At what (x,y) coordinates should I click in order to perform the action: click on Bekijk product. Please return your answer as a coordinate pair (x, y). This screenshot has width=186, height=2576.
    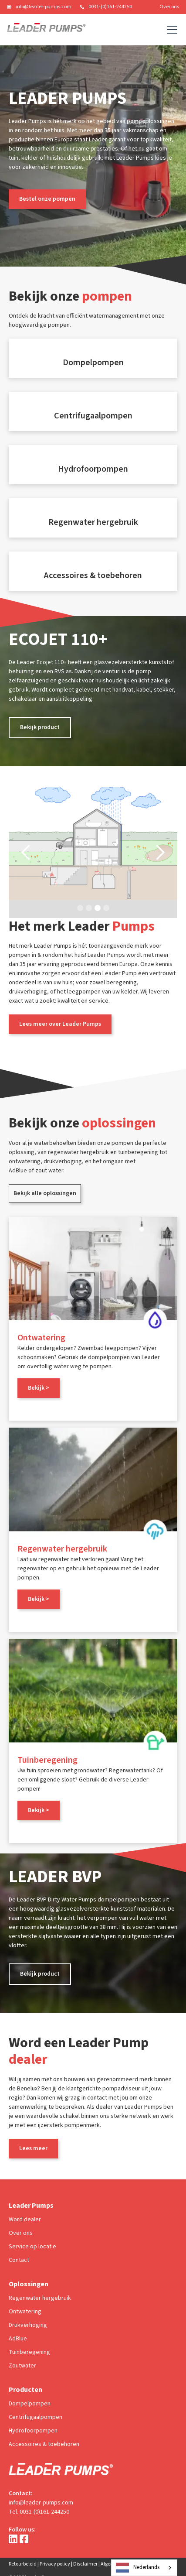
    Looking at the image, I should click on (40, 727).